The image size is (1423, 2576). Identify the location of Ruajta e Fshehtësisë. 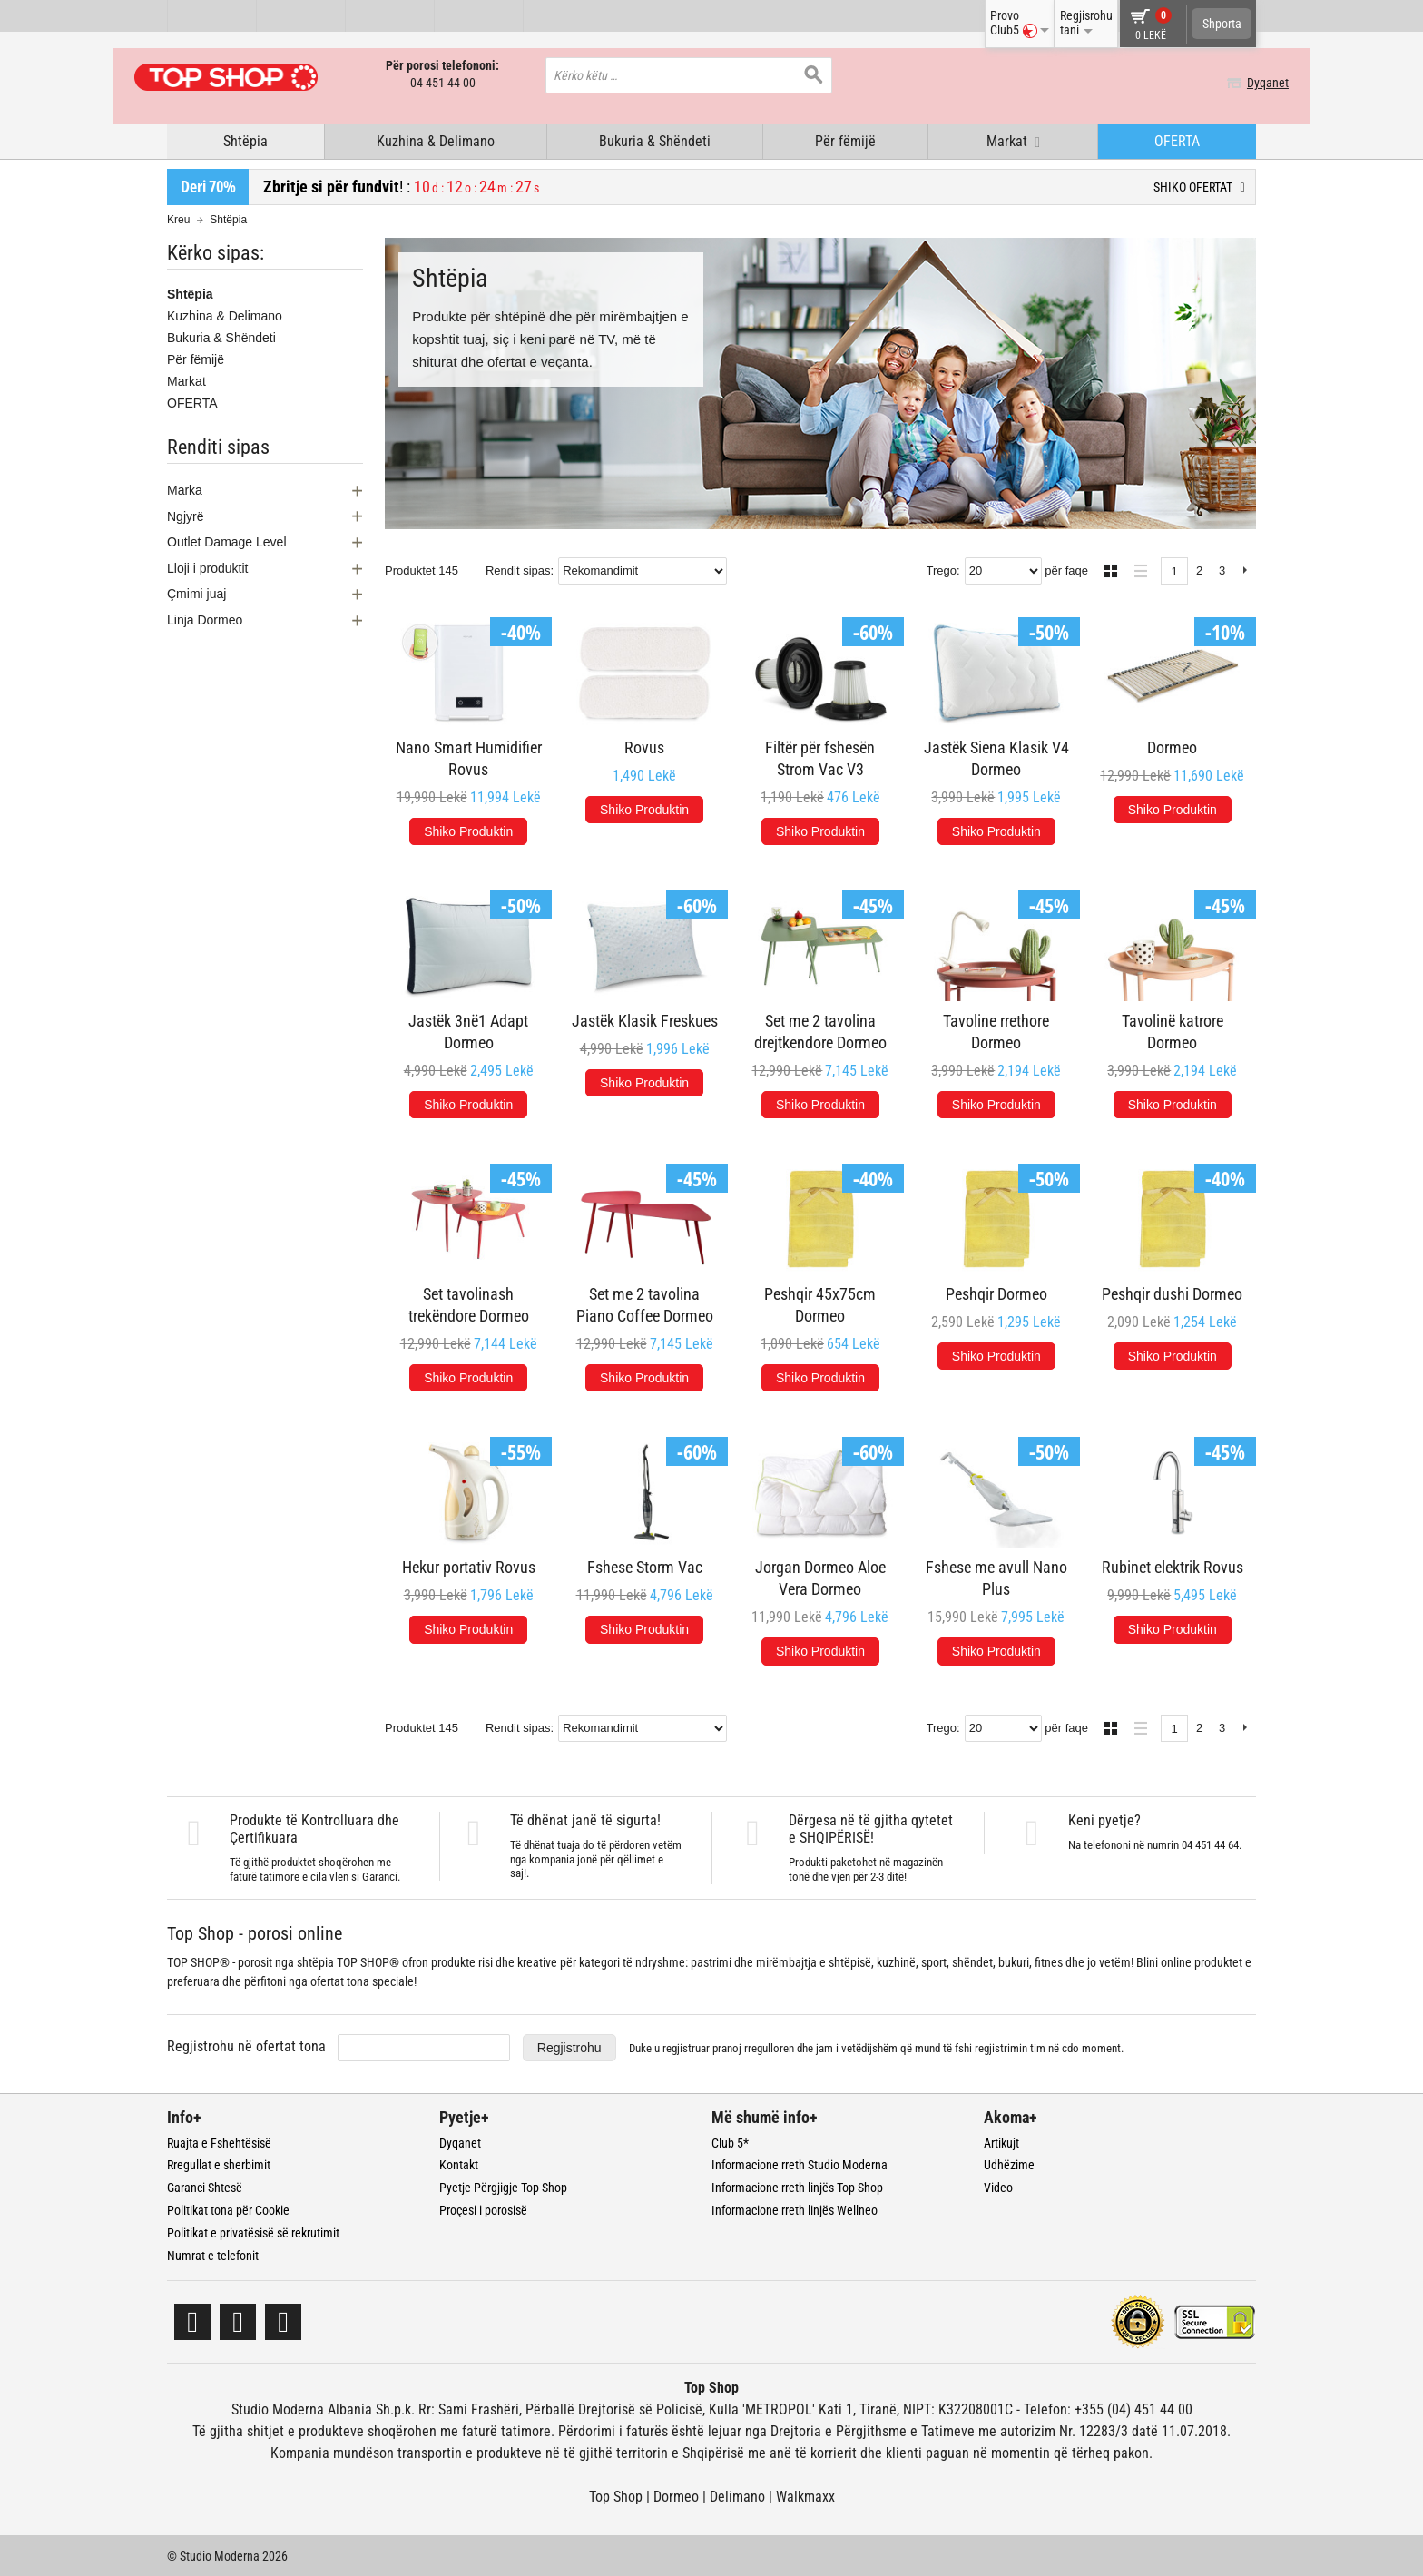
(219, 2141).